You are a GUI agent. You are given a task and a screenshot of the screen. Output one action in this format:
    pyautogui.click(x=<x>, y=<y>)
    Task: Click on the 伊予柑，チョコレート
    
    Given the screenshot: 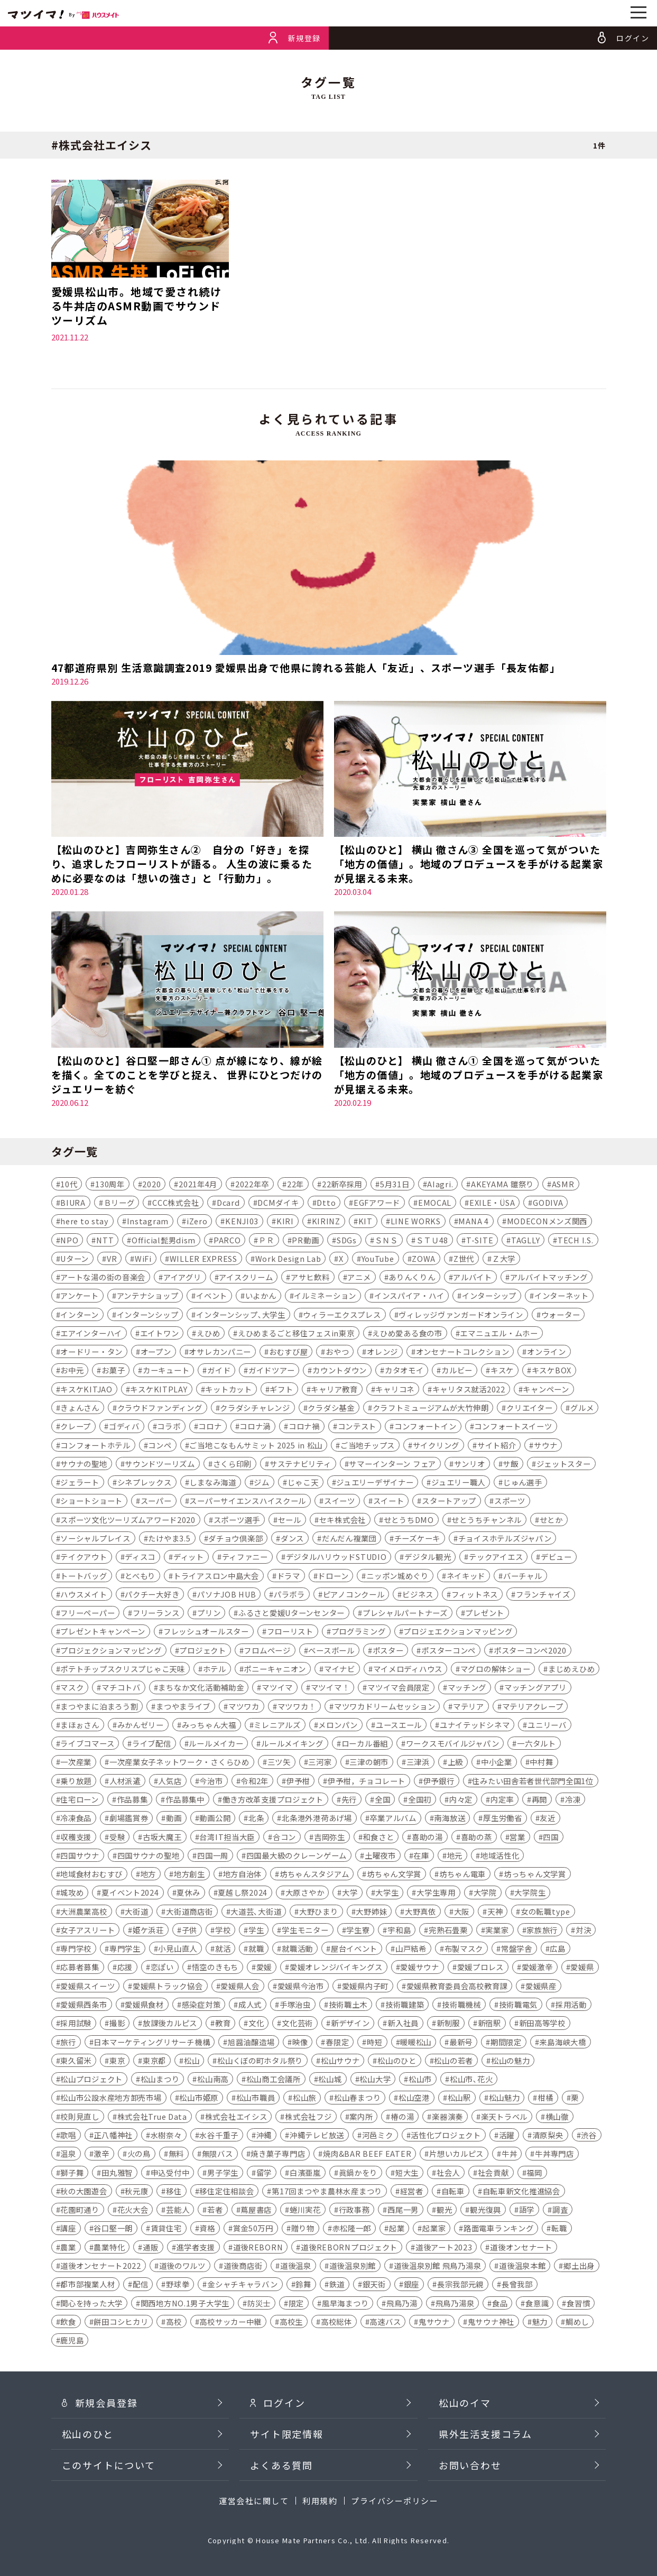 What is the action you would take?
    pyautogui.click(x=366, y=1781)
    